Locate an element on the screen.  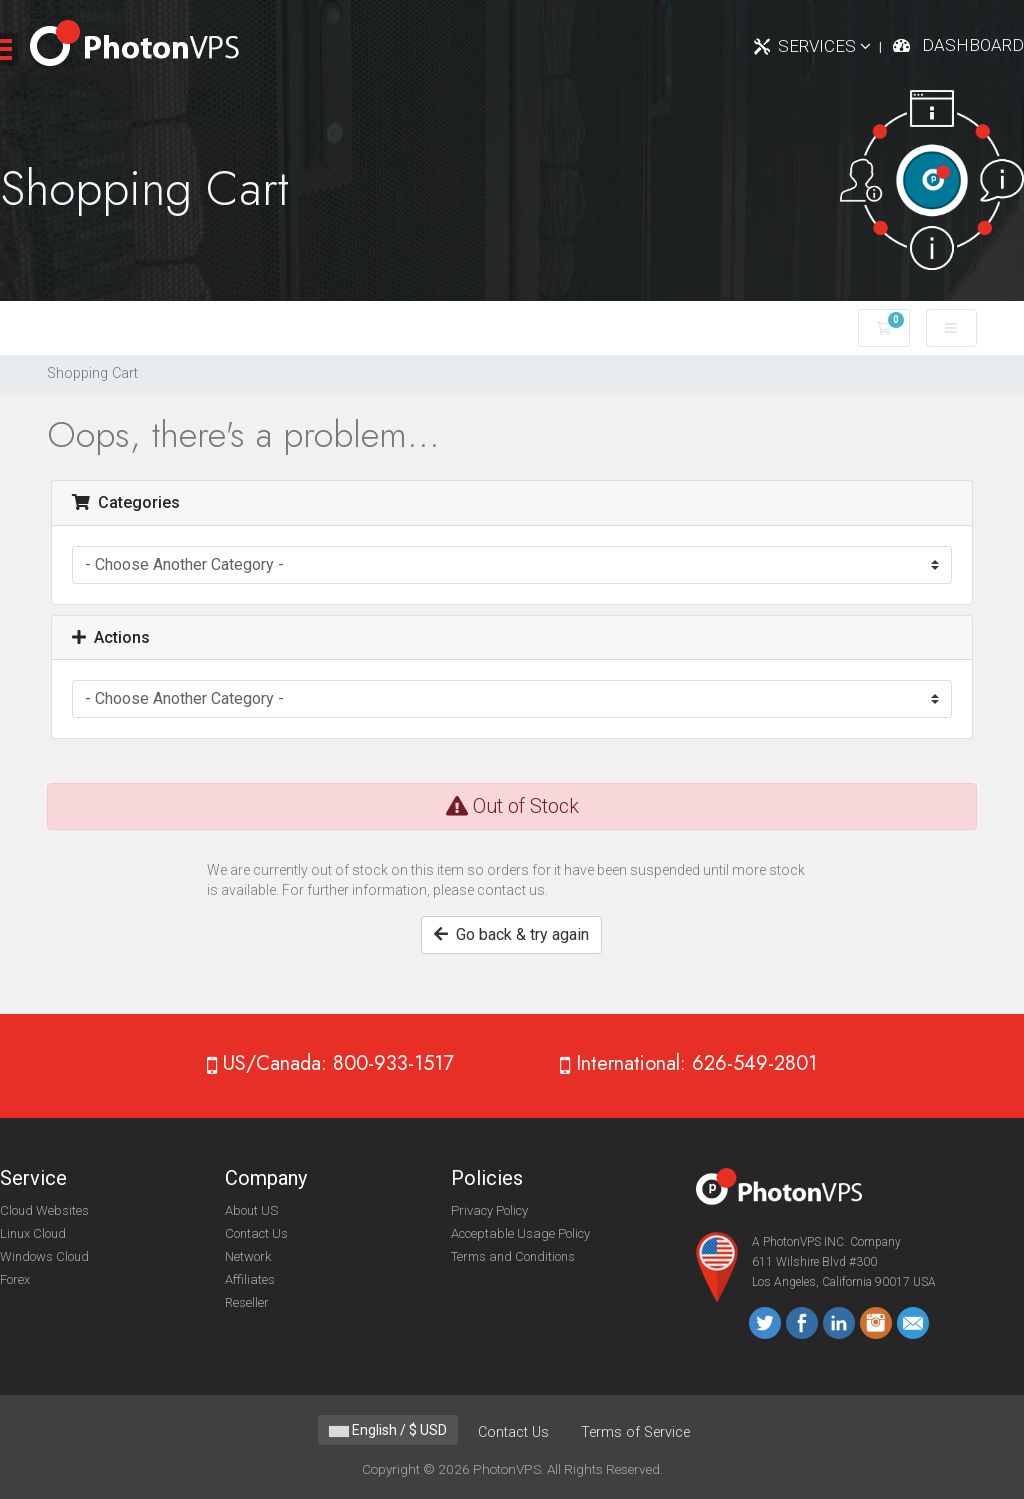
Reseller is located at coordinates (247, 1302).